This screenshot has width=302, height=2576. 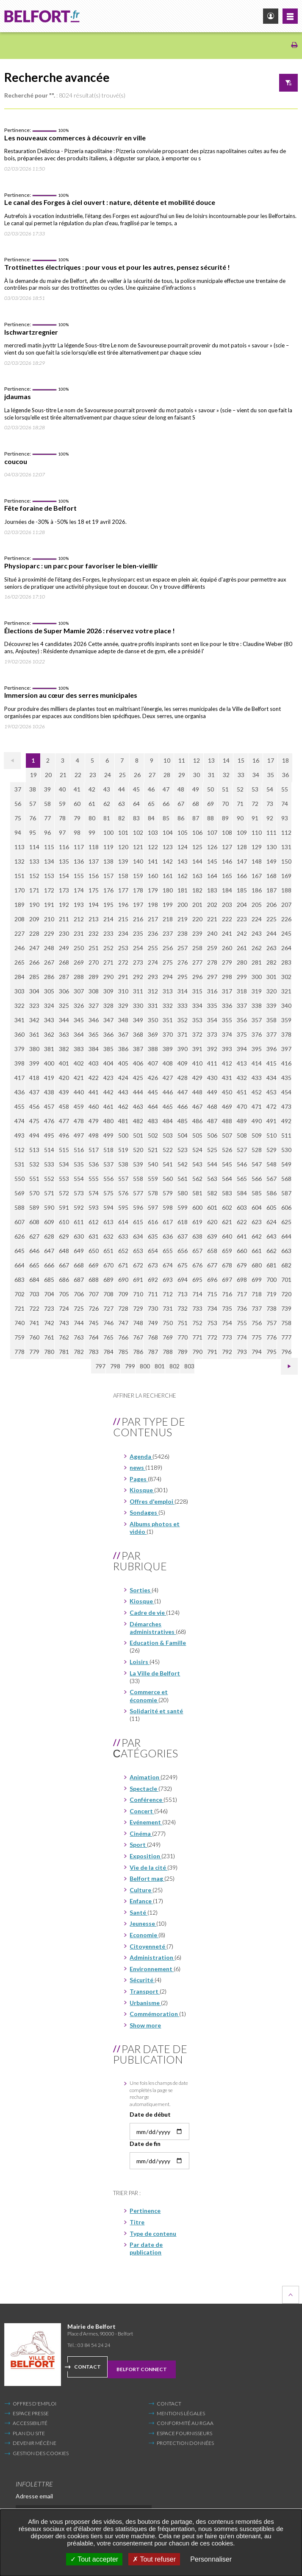 What do you see at coordinates (197, 1294) in the screenshot?
I see `714` at bounding box center [197, 1294].